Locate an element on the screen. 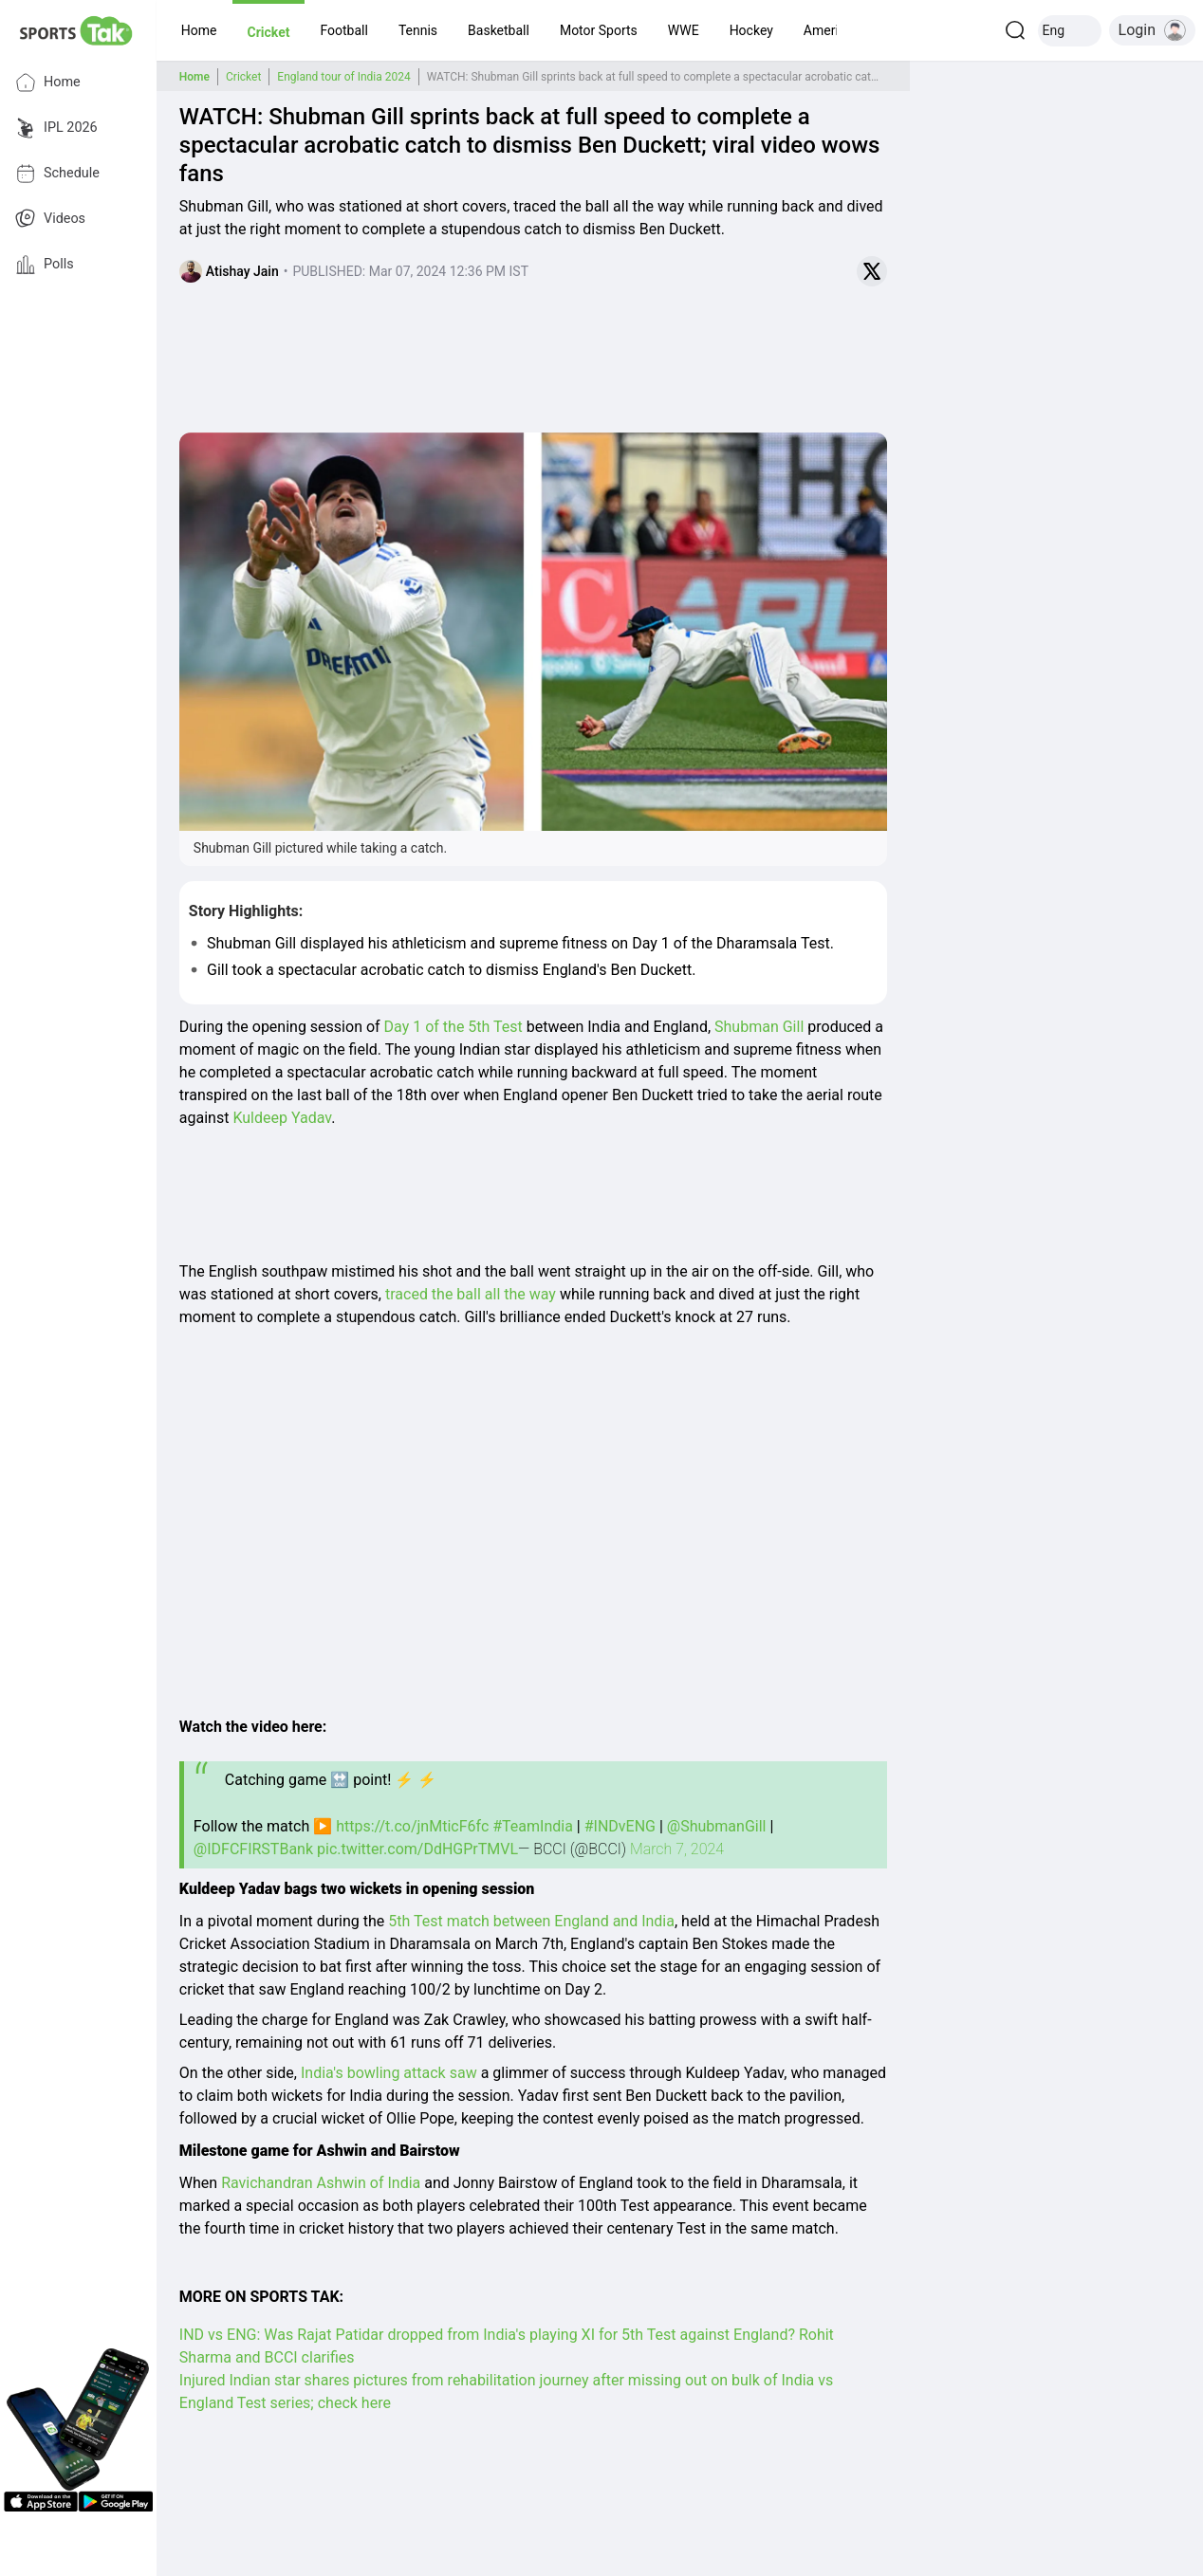  [button] is located at coordinates (199, 30).